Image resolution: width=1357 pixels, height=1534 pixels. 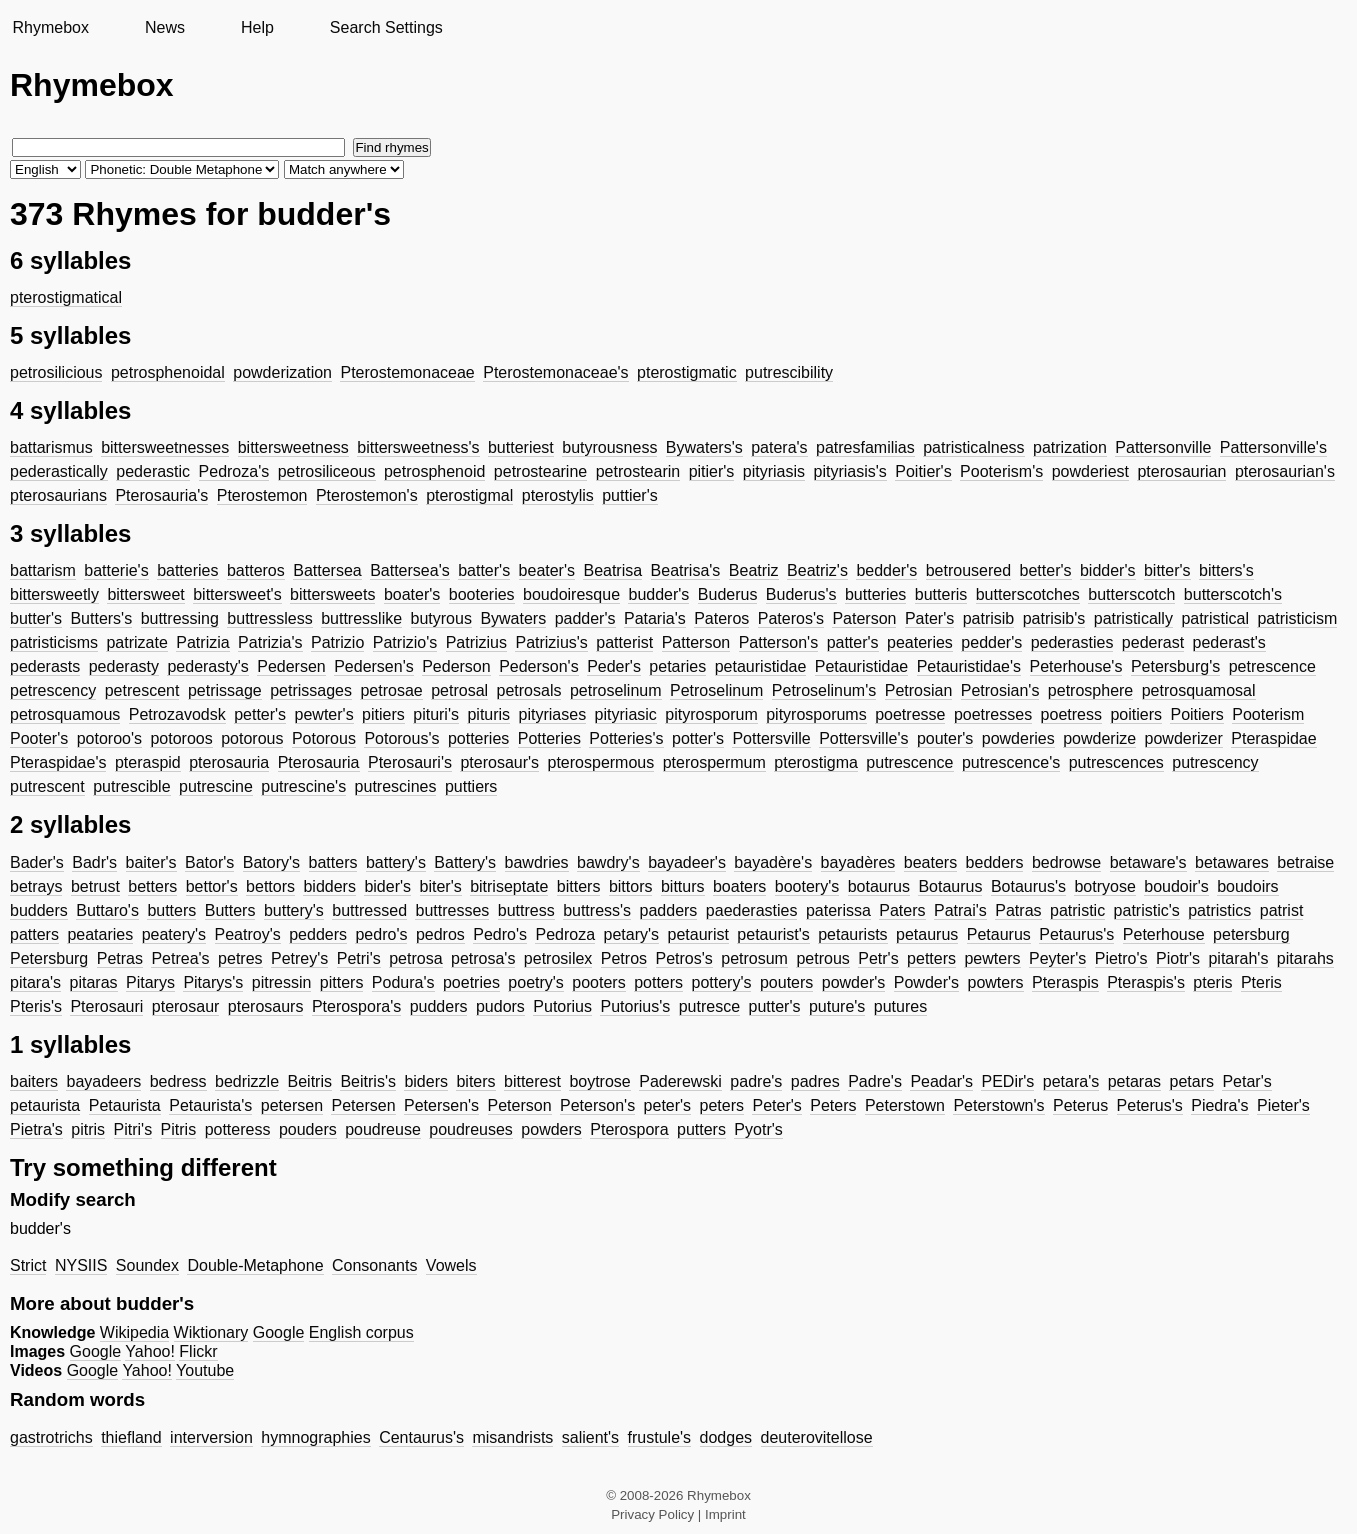 What do you see at coordinates (310, 1081) in the screenshot?
I see `Beitris` at bounding box center [310, 1081].